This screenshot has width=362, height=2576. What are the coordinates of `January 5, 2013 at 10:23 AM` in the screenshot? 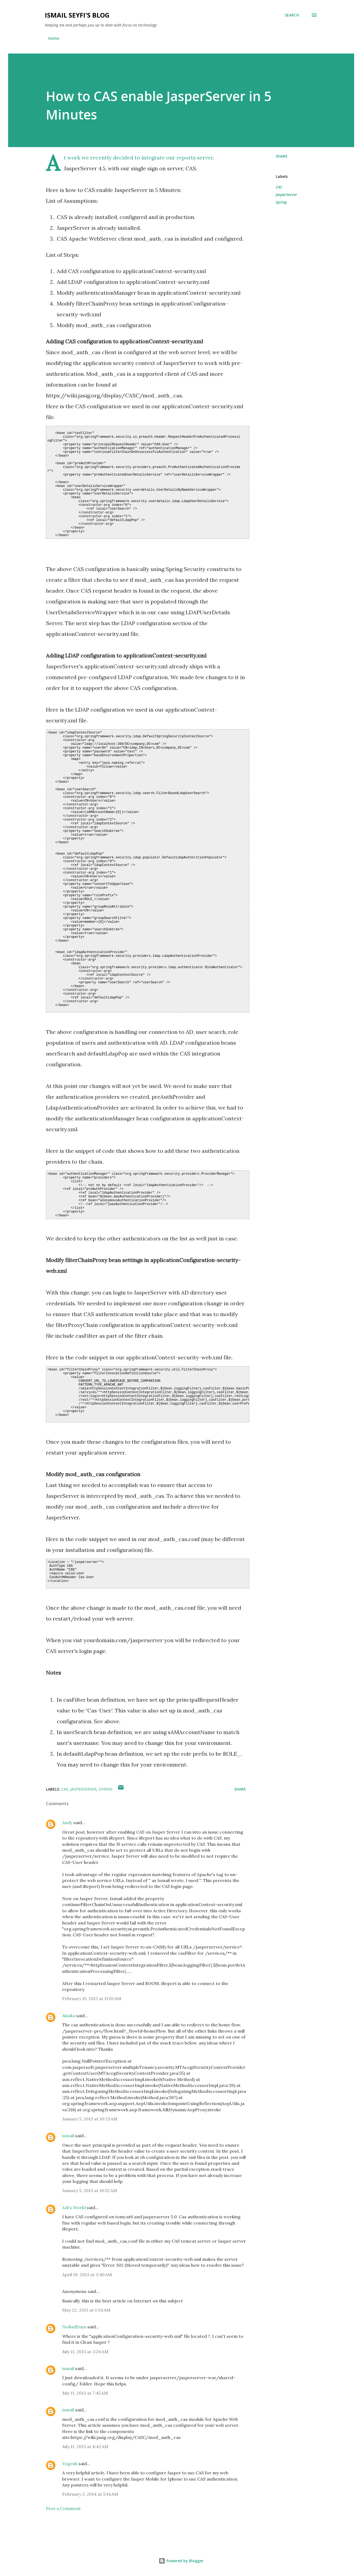 It's located at (89, 2119).